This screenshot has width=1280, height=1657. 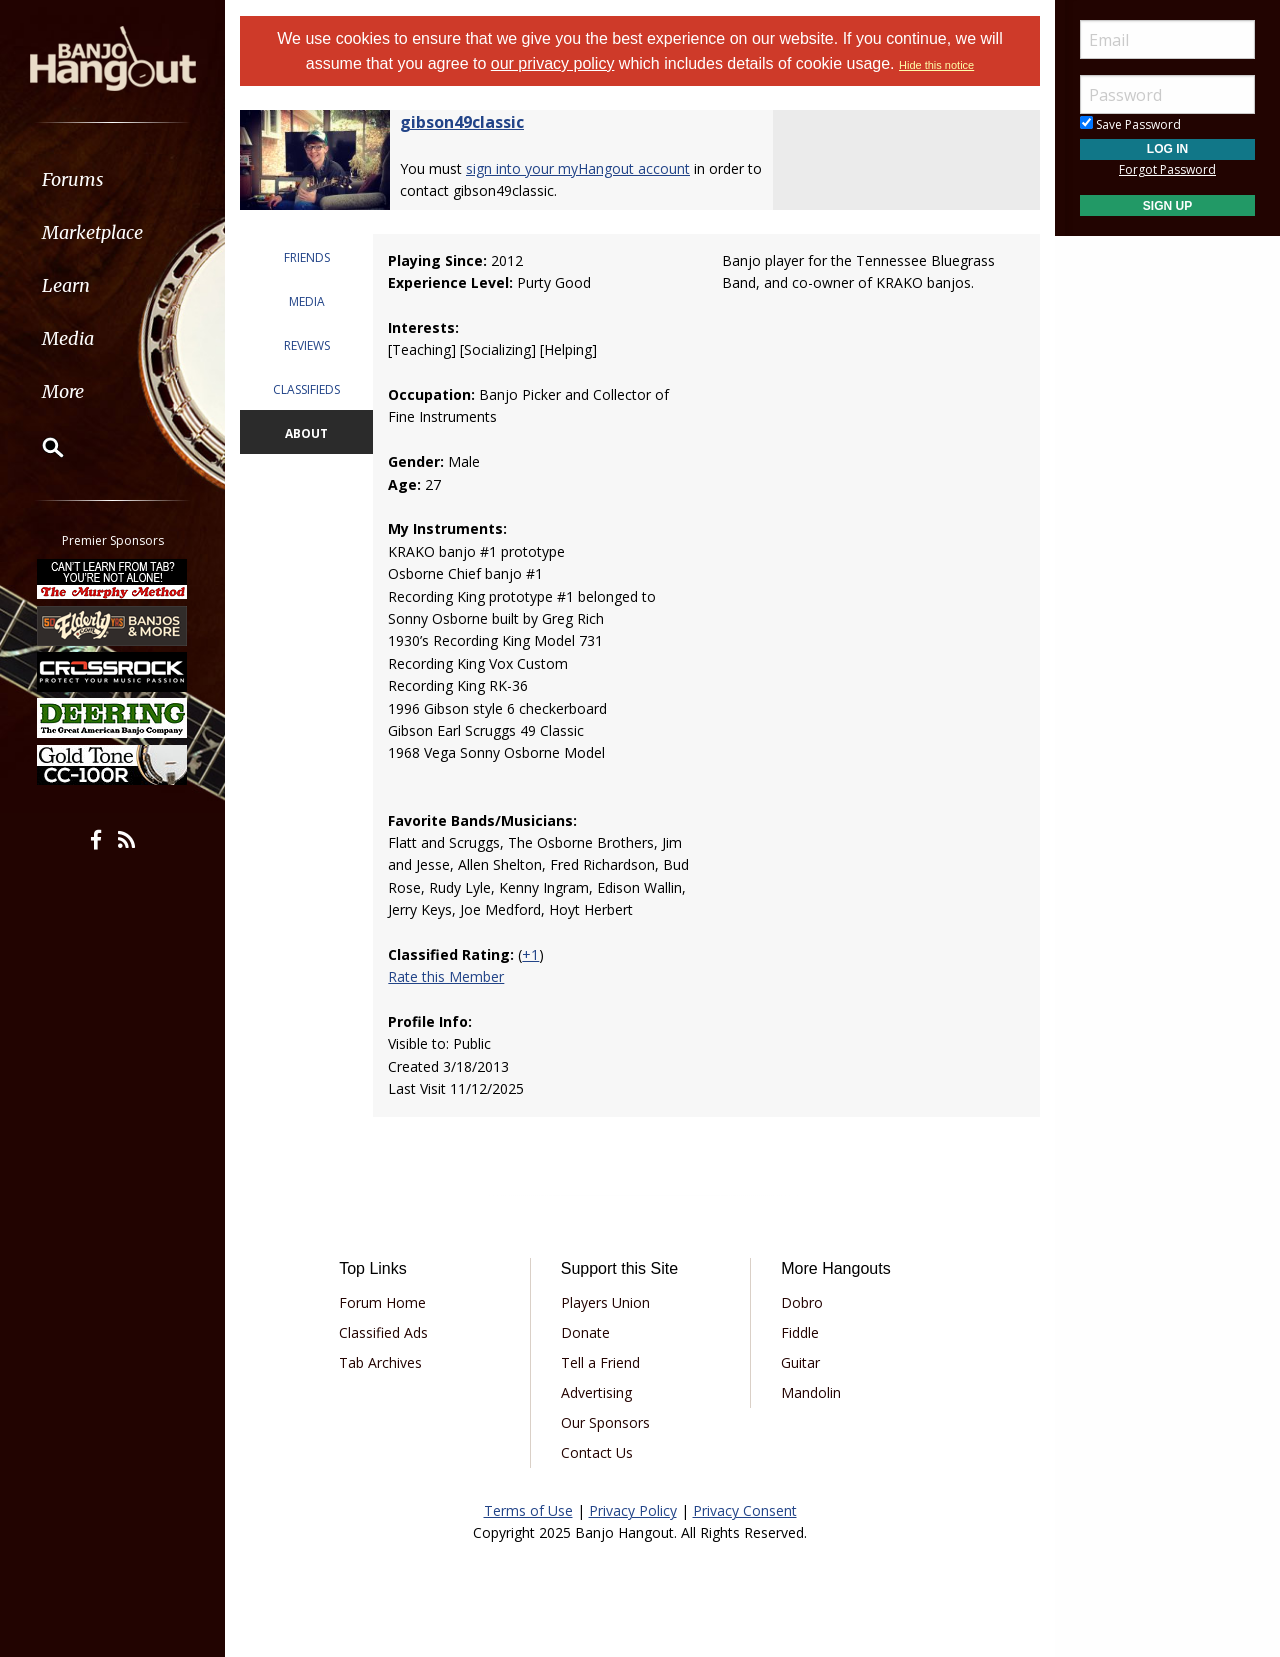 I want to click on Guitar, so click(x=800, y=1362).